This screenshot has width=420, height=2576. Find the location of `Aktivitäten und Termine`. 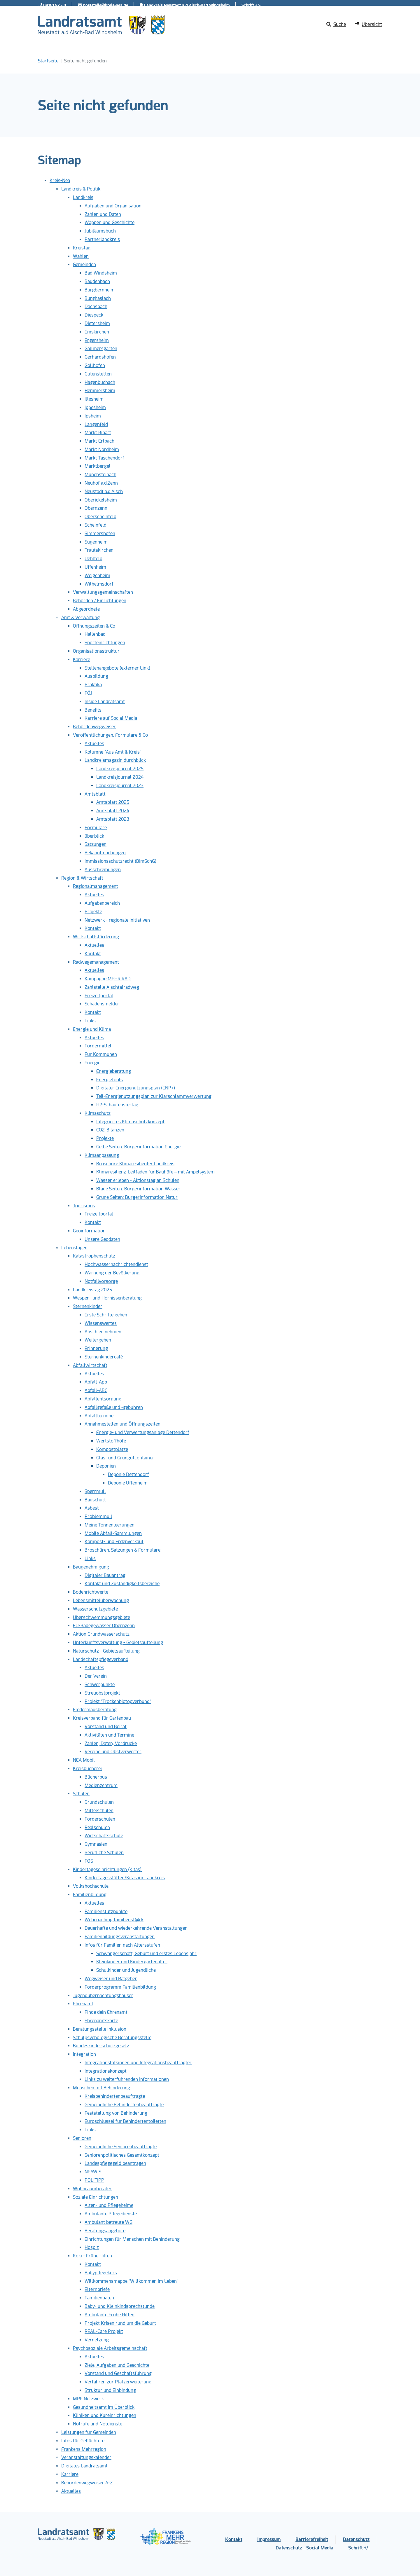

Aktivitäten und Termine is located at coordinates (109, 1735).